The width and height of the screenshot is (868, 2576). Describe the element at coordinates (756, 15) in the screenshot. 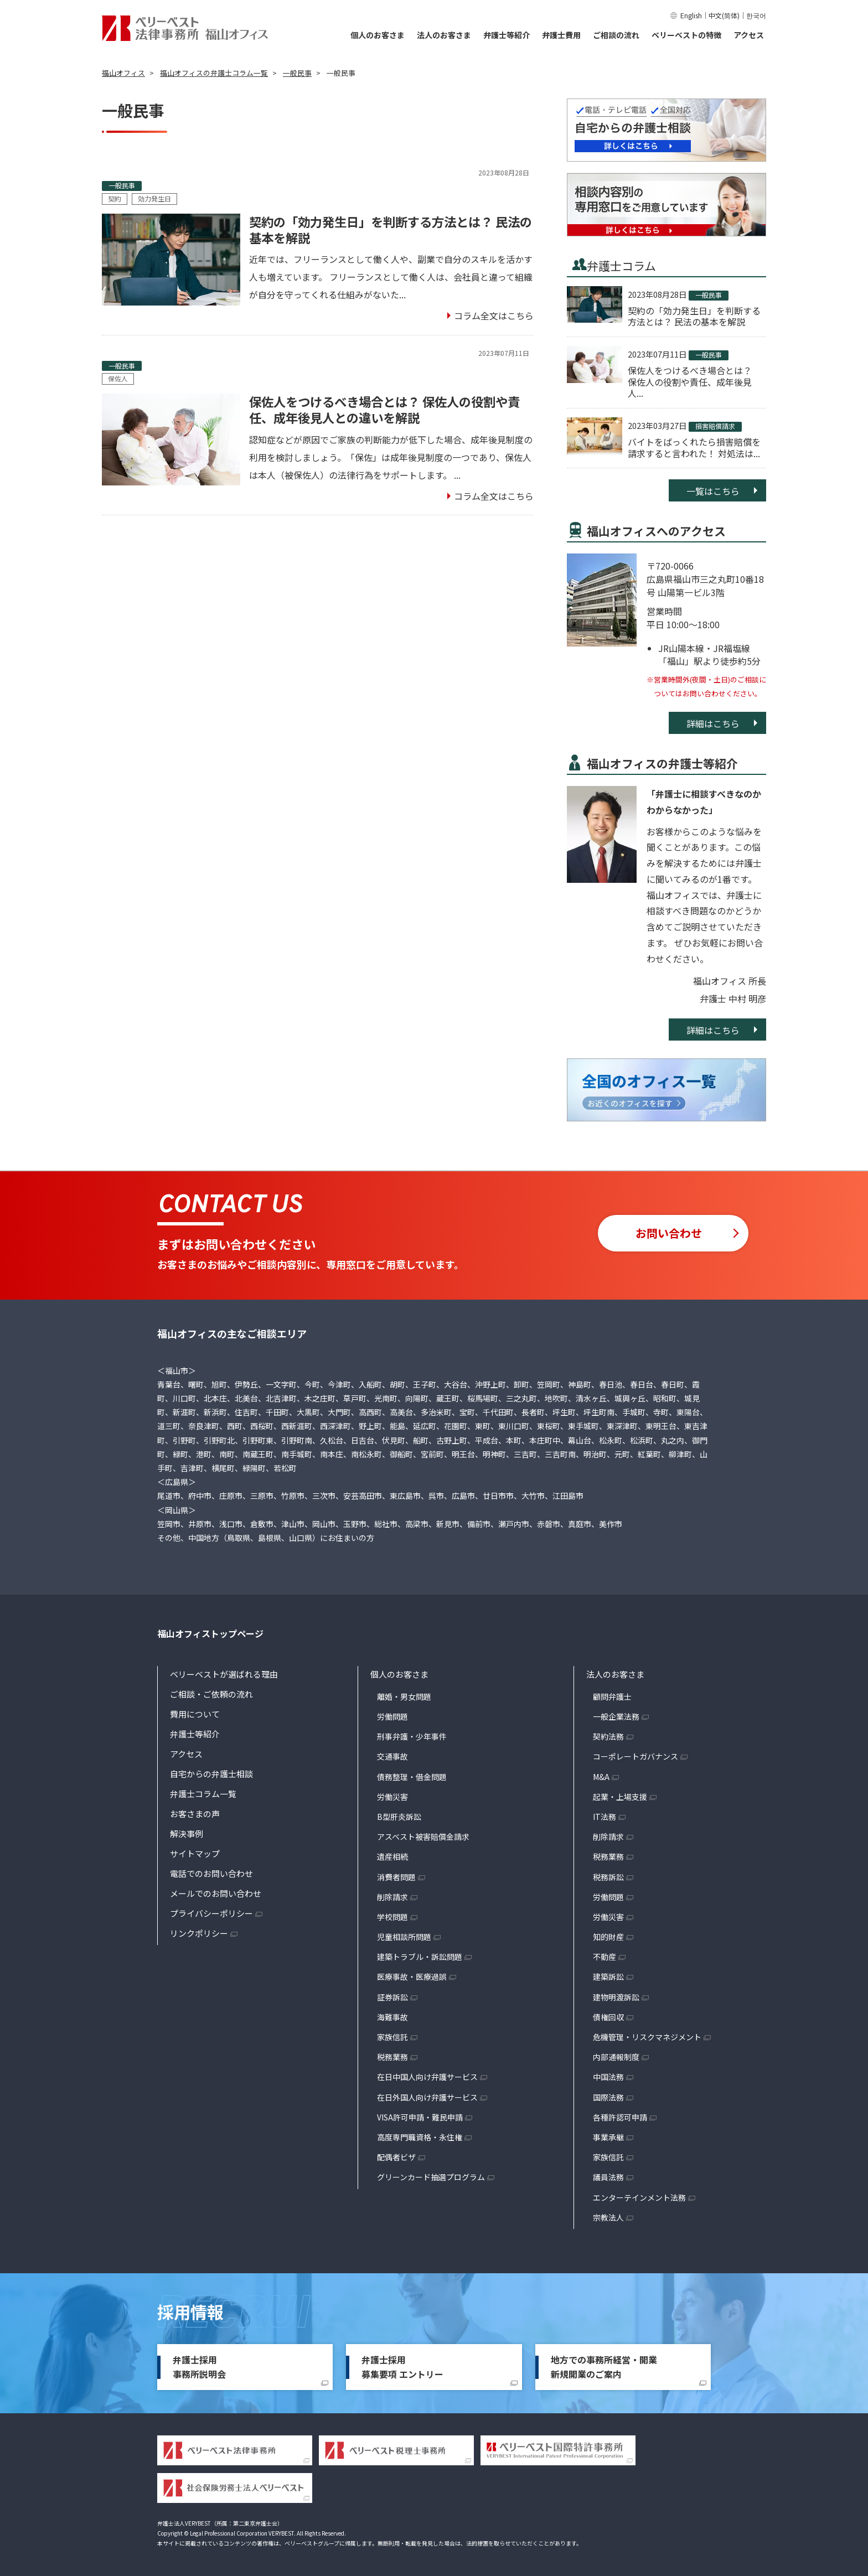

I see `한국어` at that location.